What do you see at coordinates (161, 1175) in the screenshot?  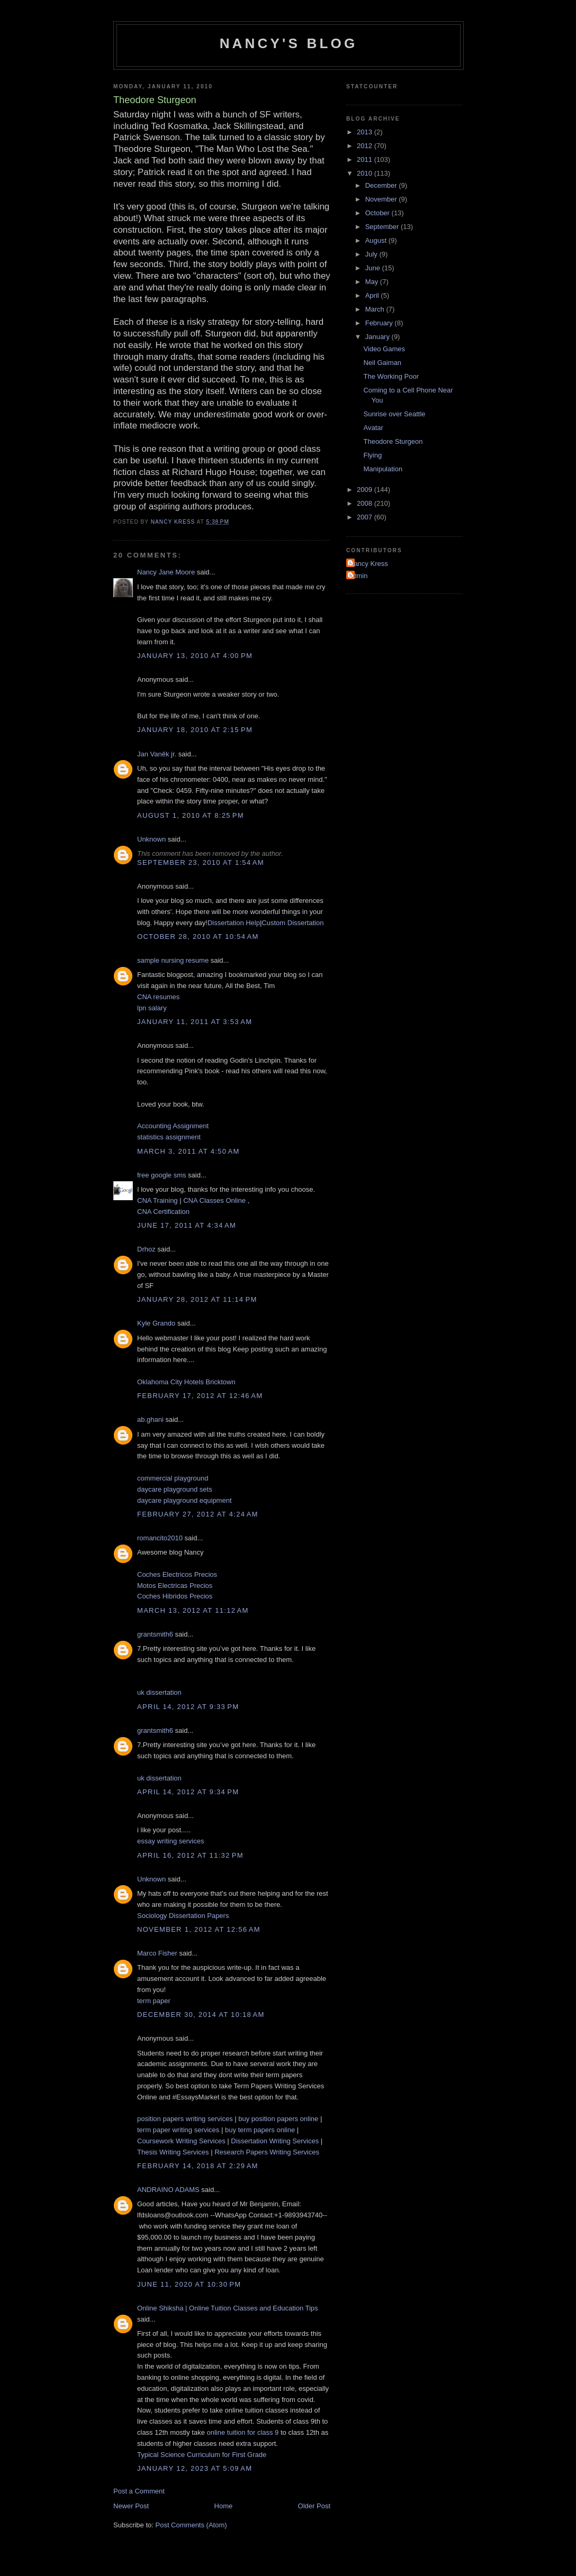 I see `free google sms` at bounding box center [161, 1175].